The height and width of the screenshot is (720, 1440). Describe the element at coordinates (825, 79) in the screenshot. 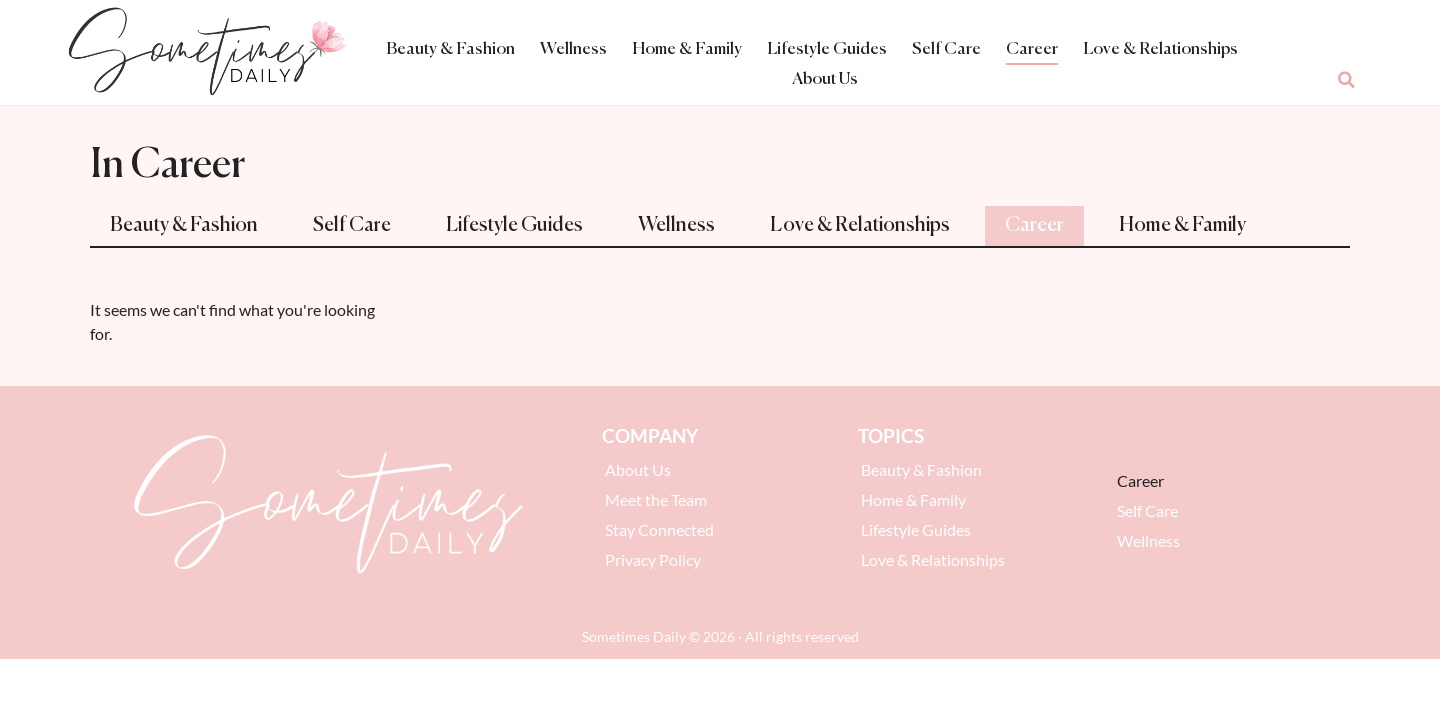

I see `About Us` at that location.